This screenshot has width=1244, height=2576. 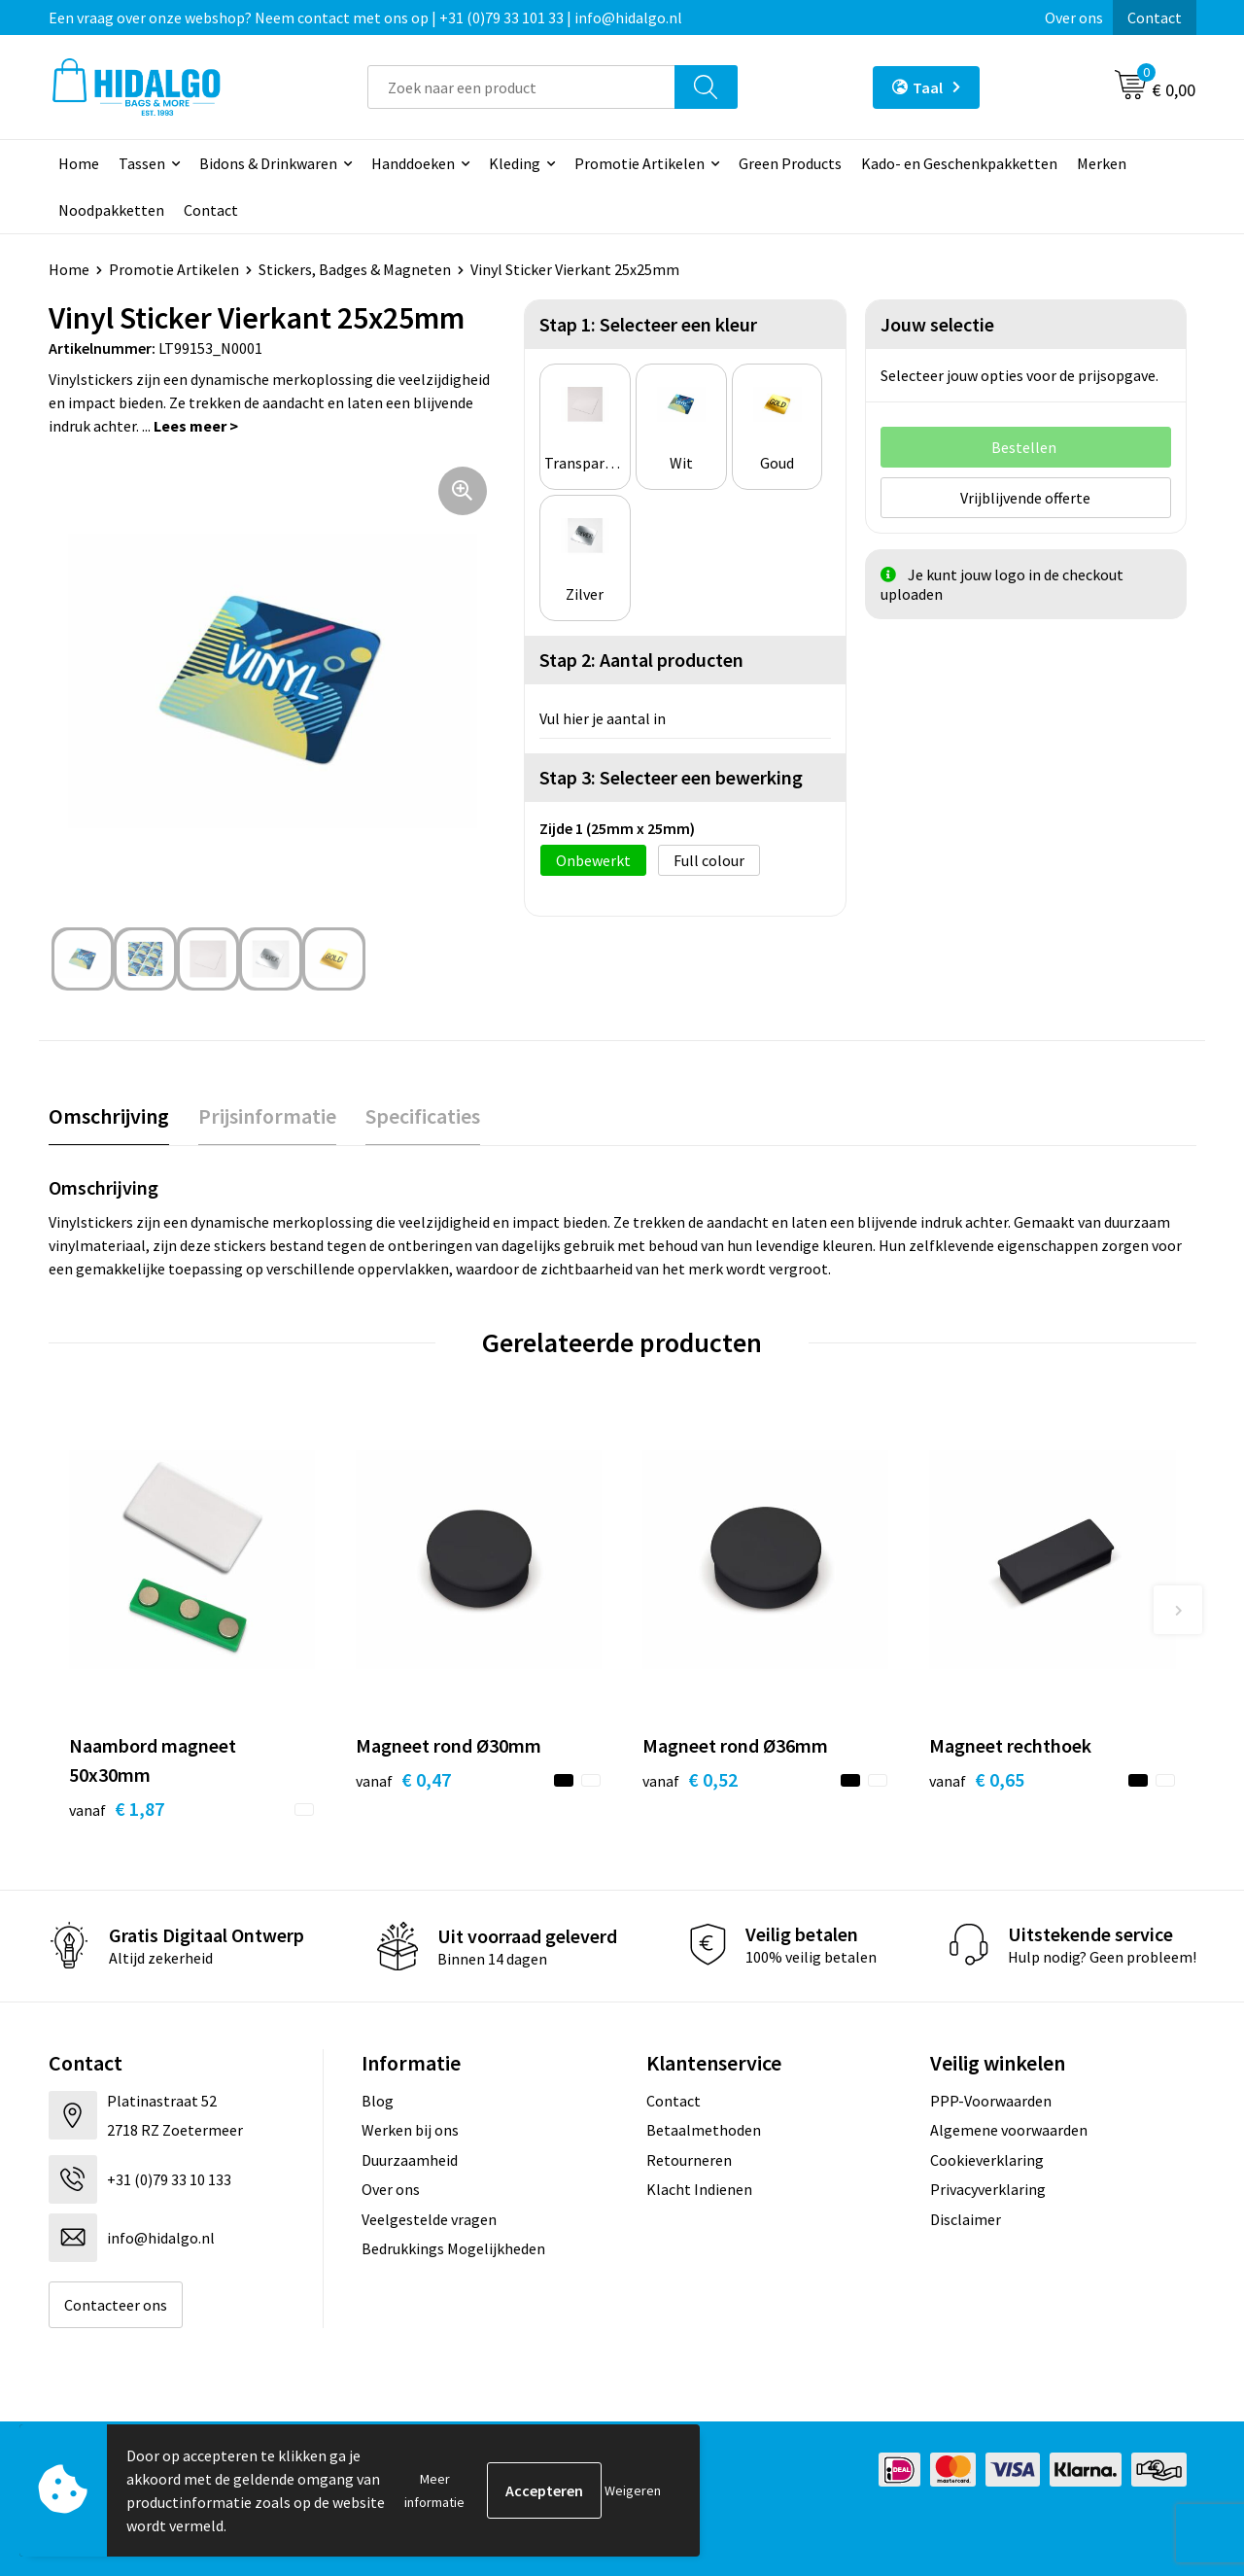 I want to click on [tab], so click(x=109, y=1116).